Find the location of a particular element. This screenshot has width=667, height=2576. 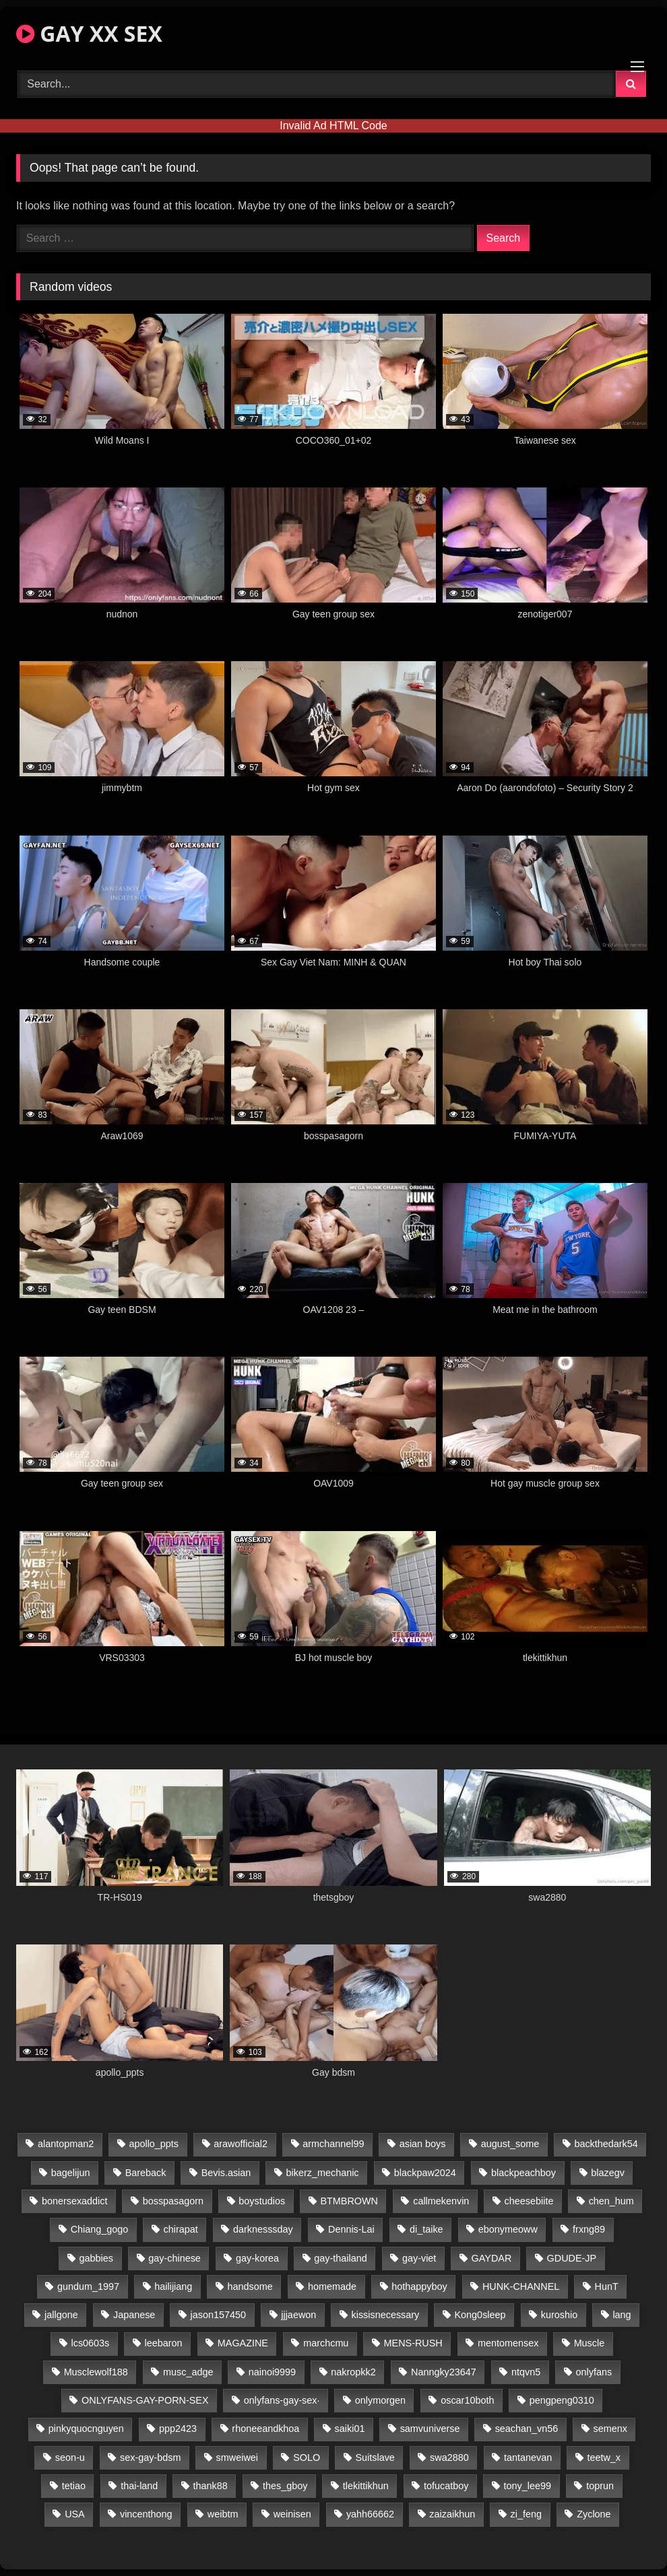

chen_hum [chen_hum (35 items)] is located at coordinates (611, 2201).